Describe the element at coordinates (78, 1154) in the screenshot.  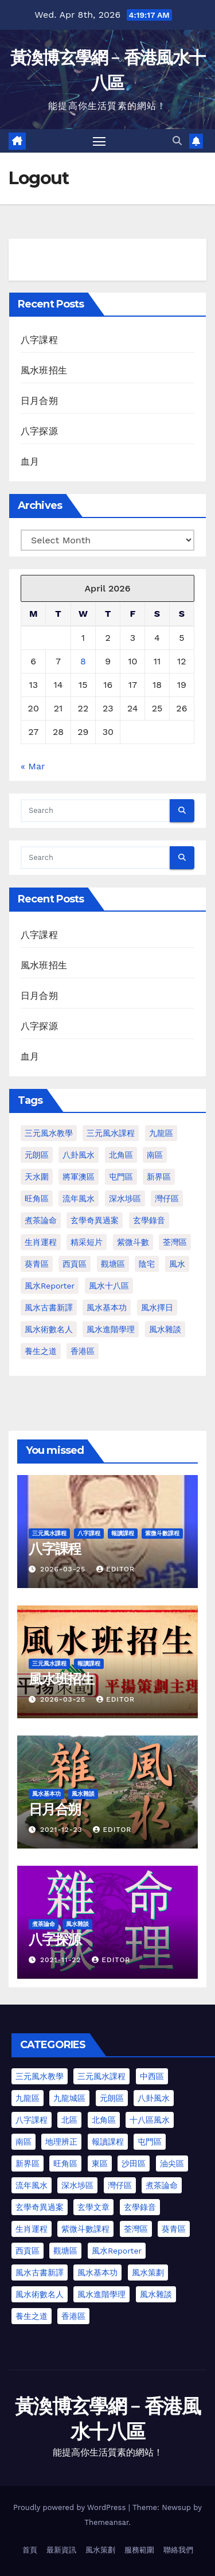
I see `八卦風水 [八卦風水 (86 items)]` at that location.